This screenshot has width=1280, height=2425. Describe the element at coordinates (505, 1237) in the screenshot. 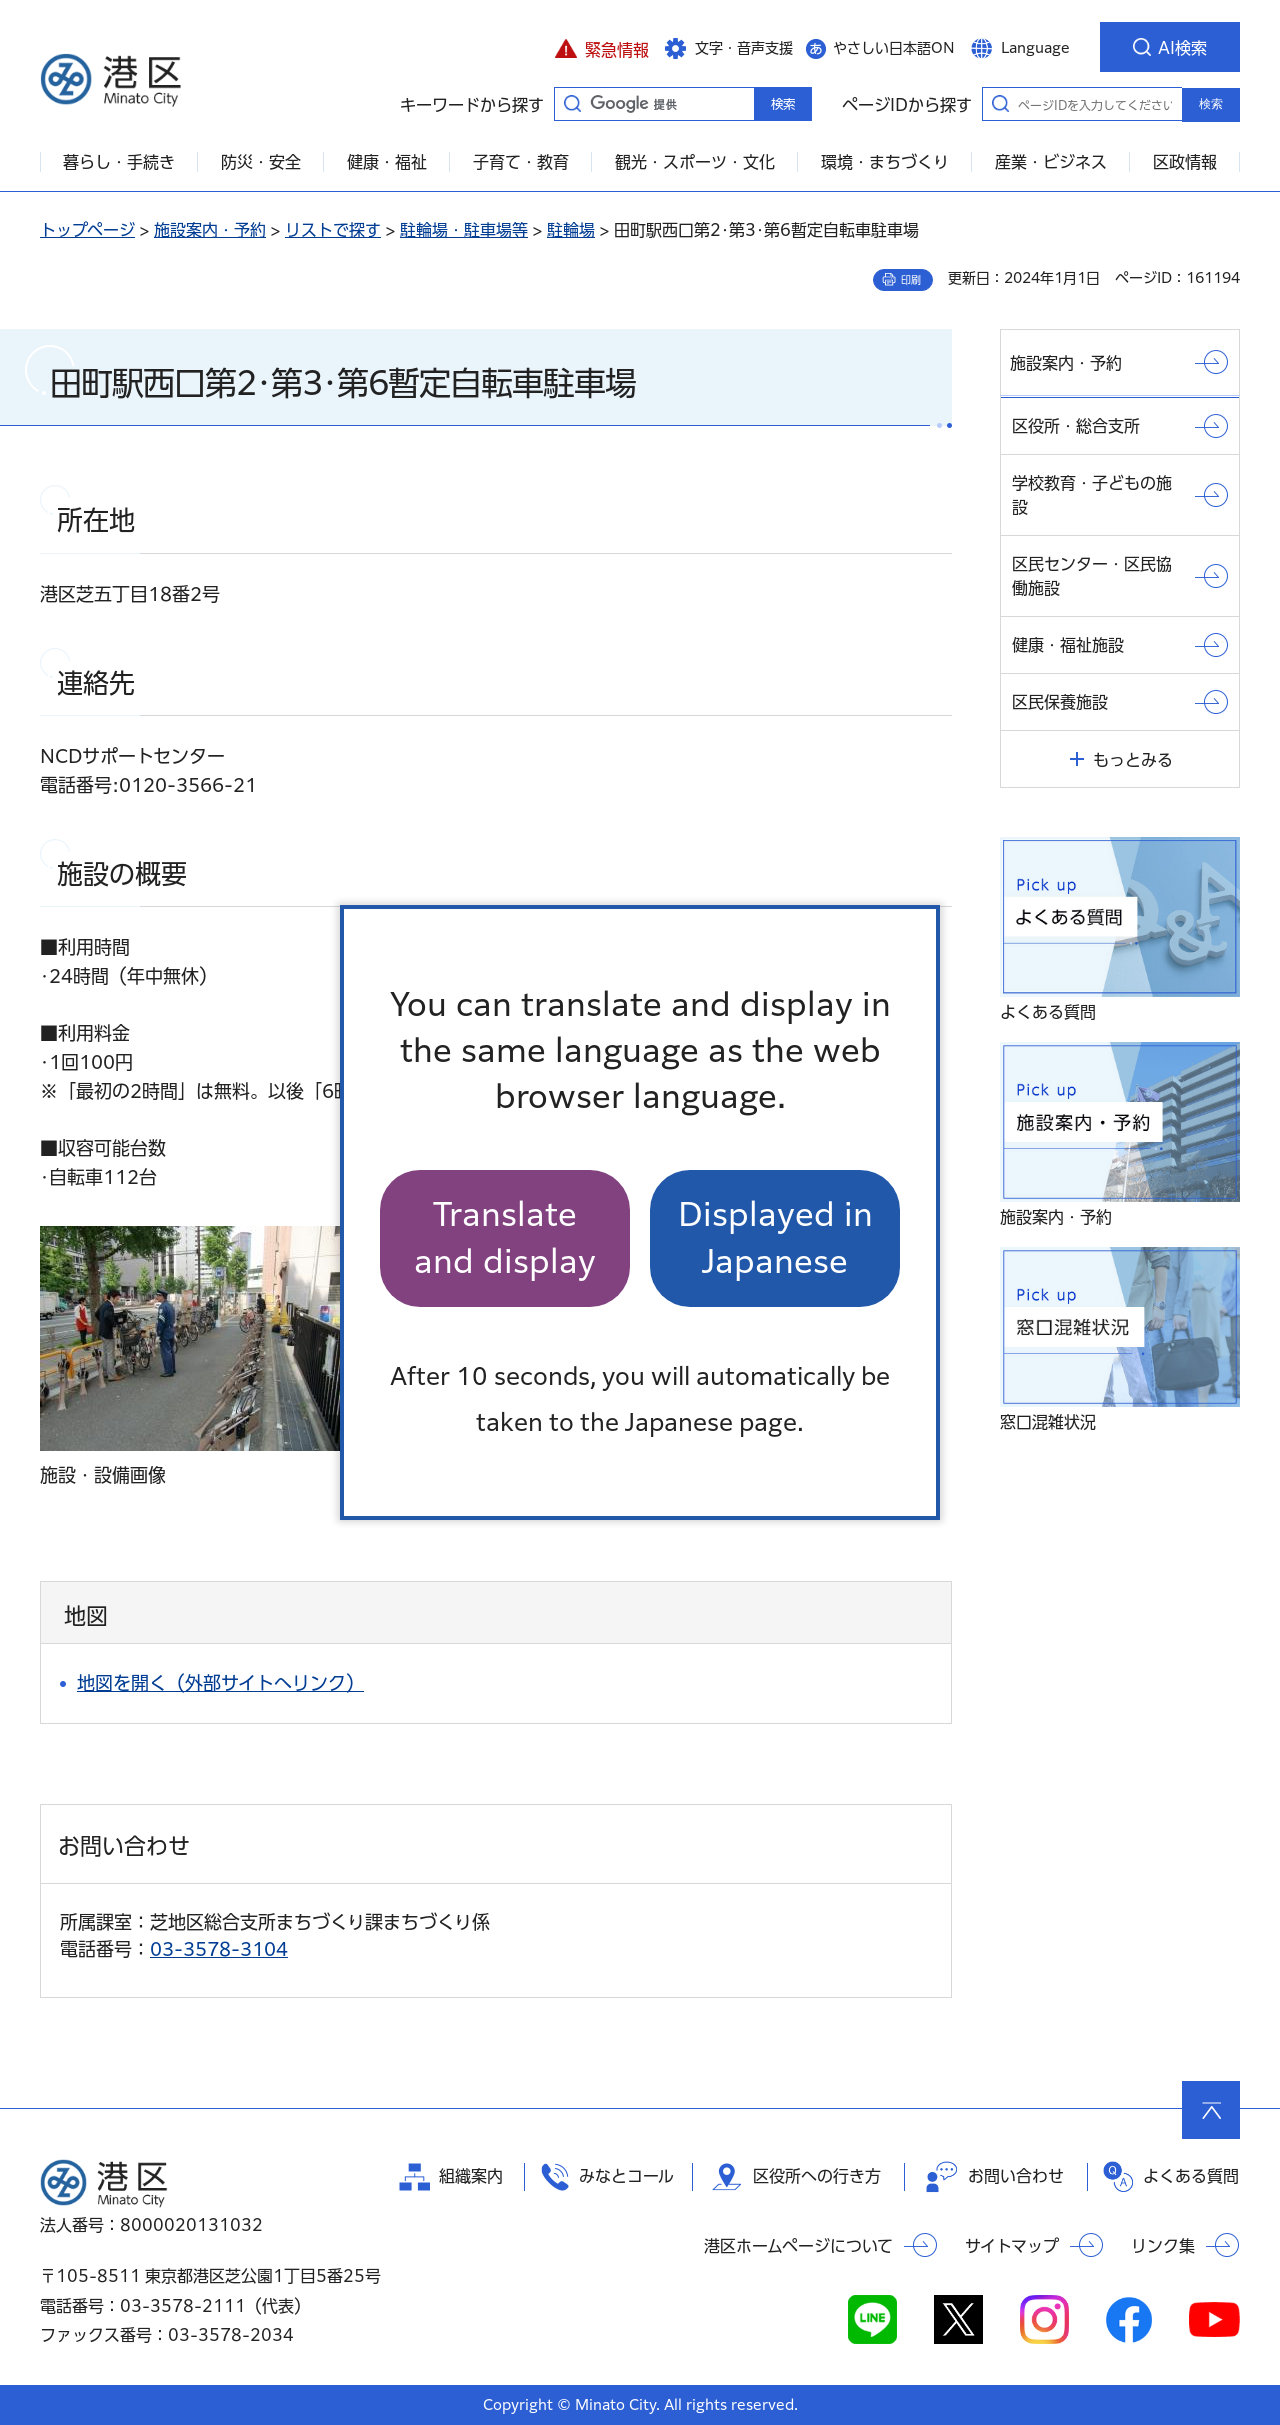

I see `Translate and display` at that location.